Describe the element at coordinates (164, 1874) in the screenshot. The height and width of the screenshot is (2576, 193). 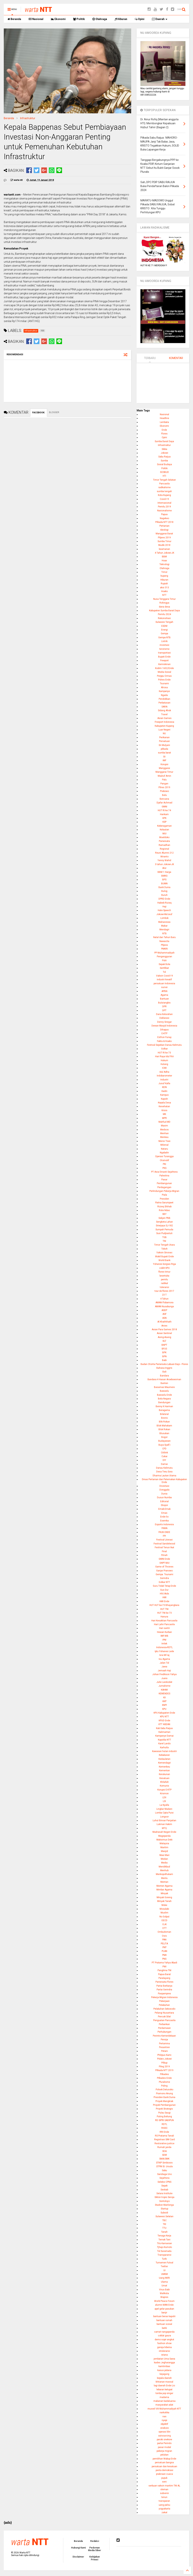
I see `Menkopolhukam` at that location.